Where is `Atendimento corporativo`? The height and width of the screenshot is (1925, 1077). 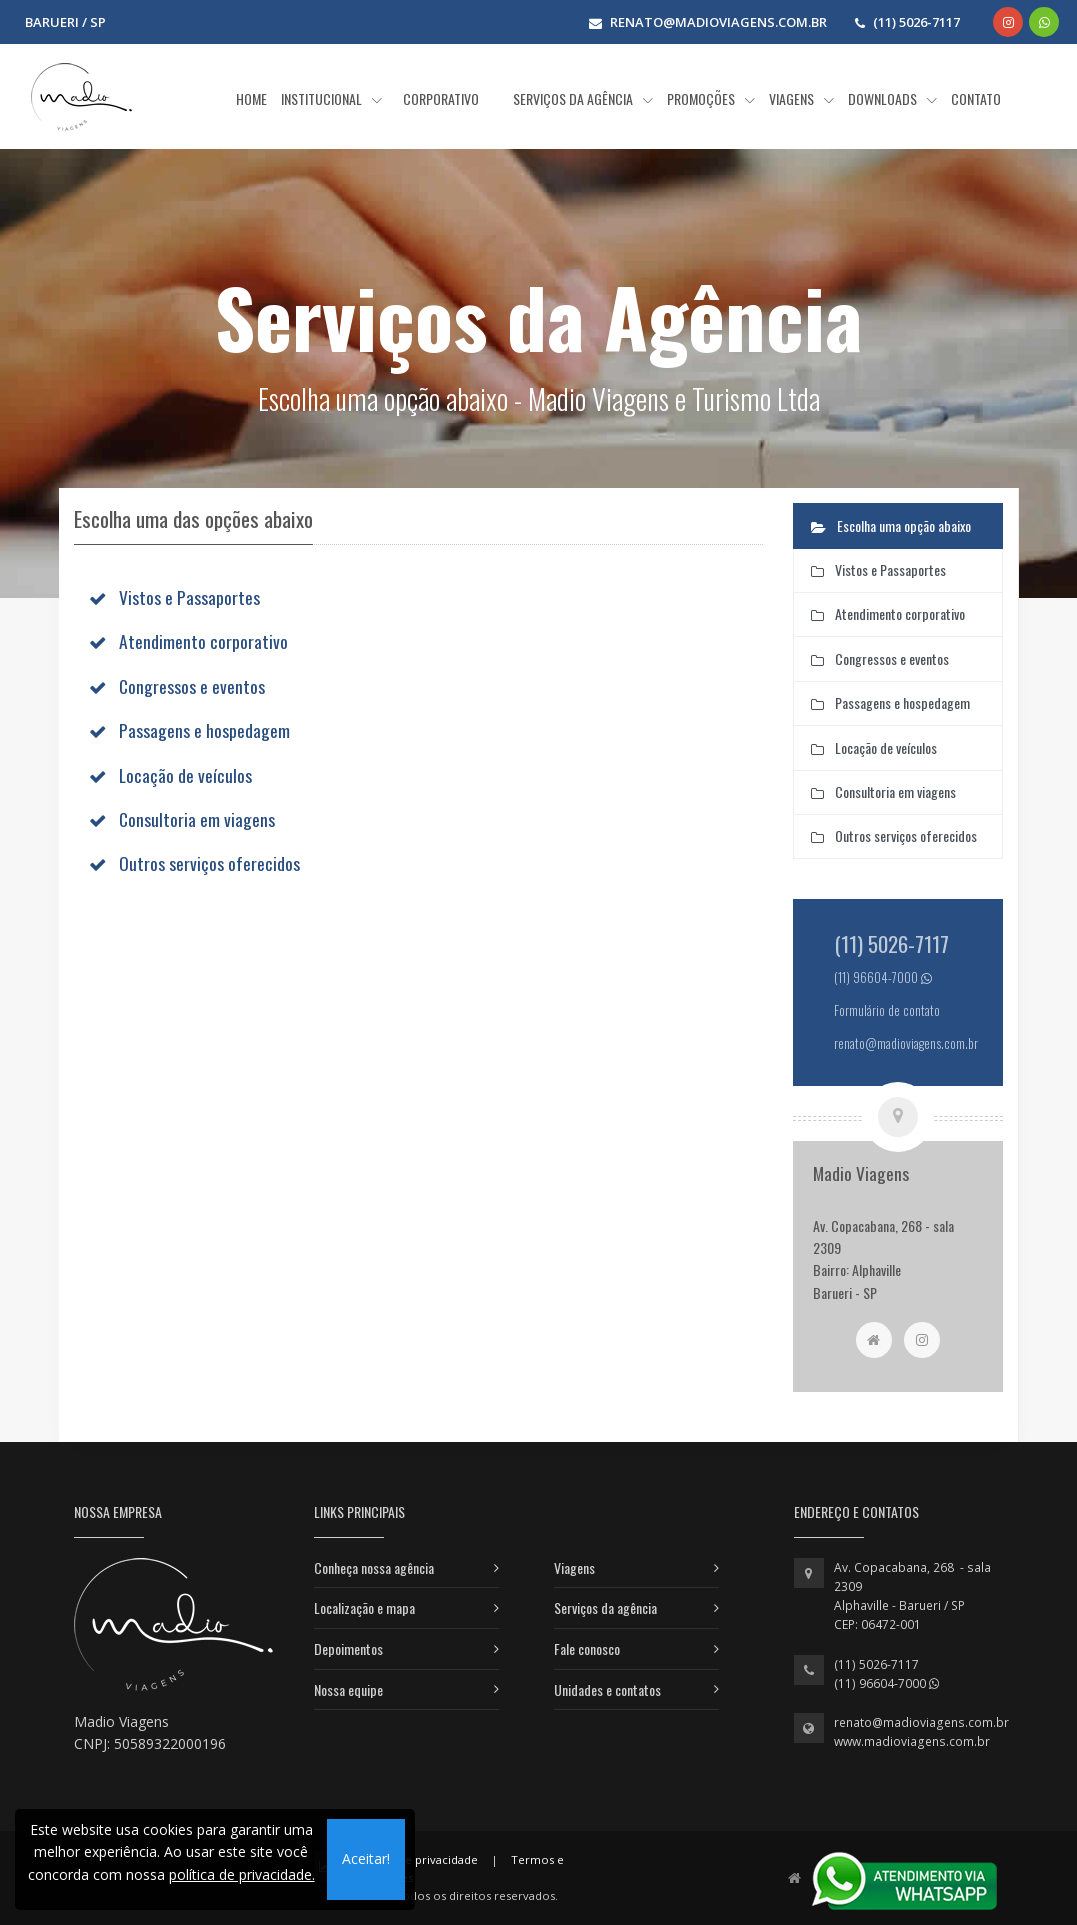 Atendimento corporativo is located at coordinates (203, 641).